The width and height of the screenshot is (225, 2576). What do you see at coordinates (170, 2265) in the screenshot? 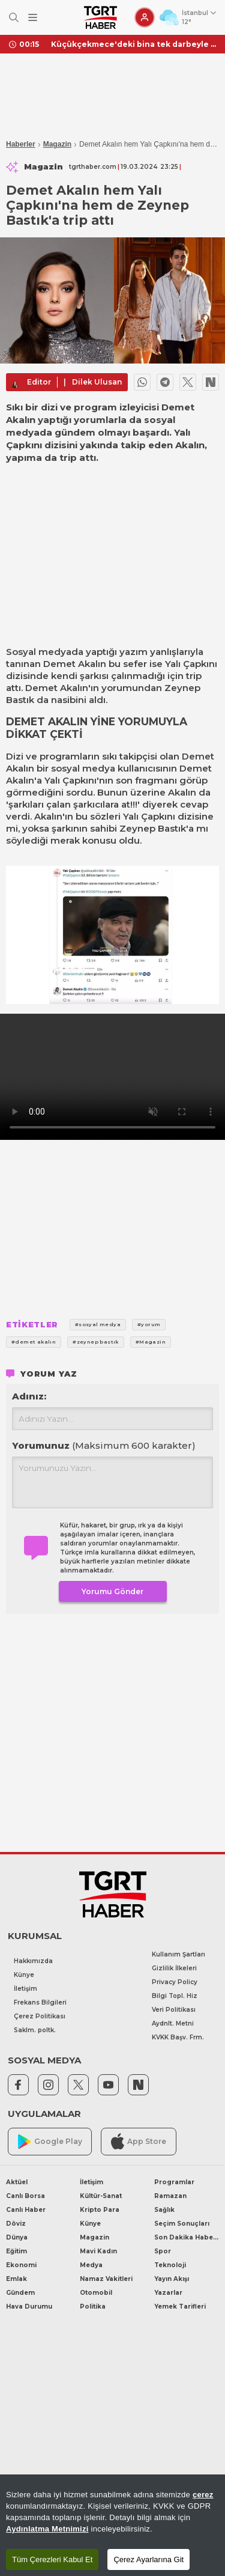
I see `Teknoloji` at bounding box center [170, 2265].